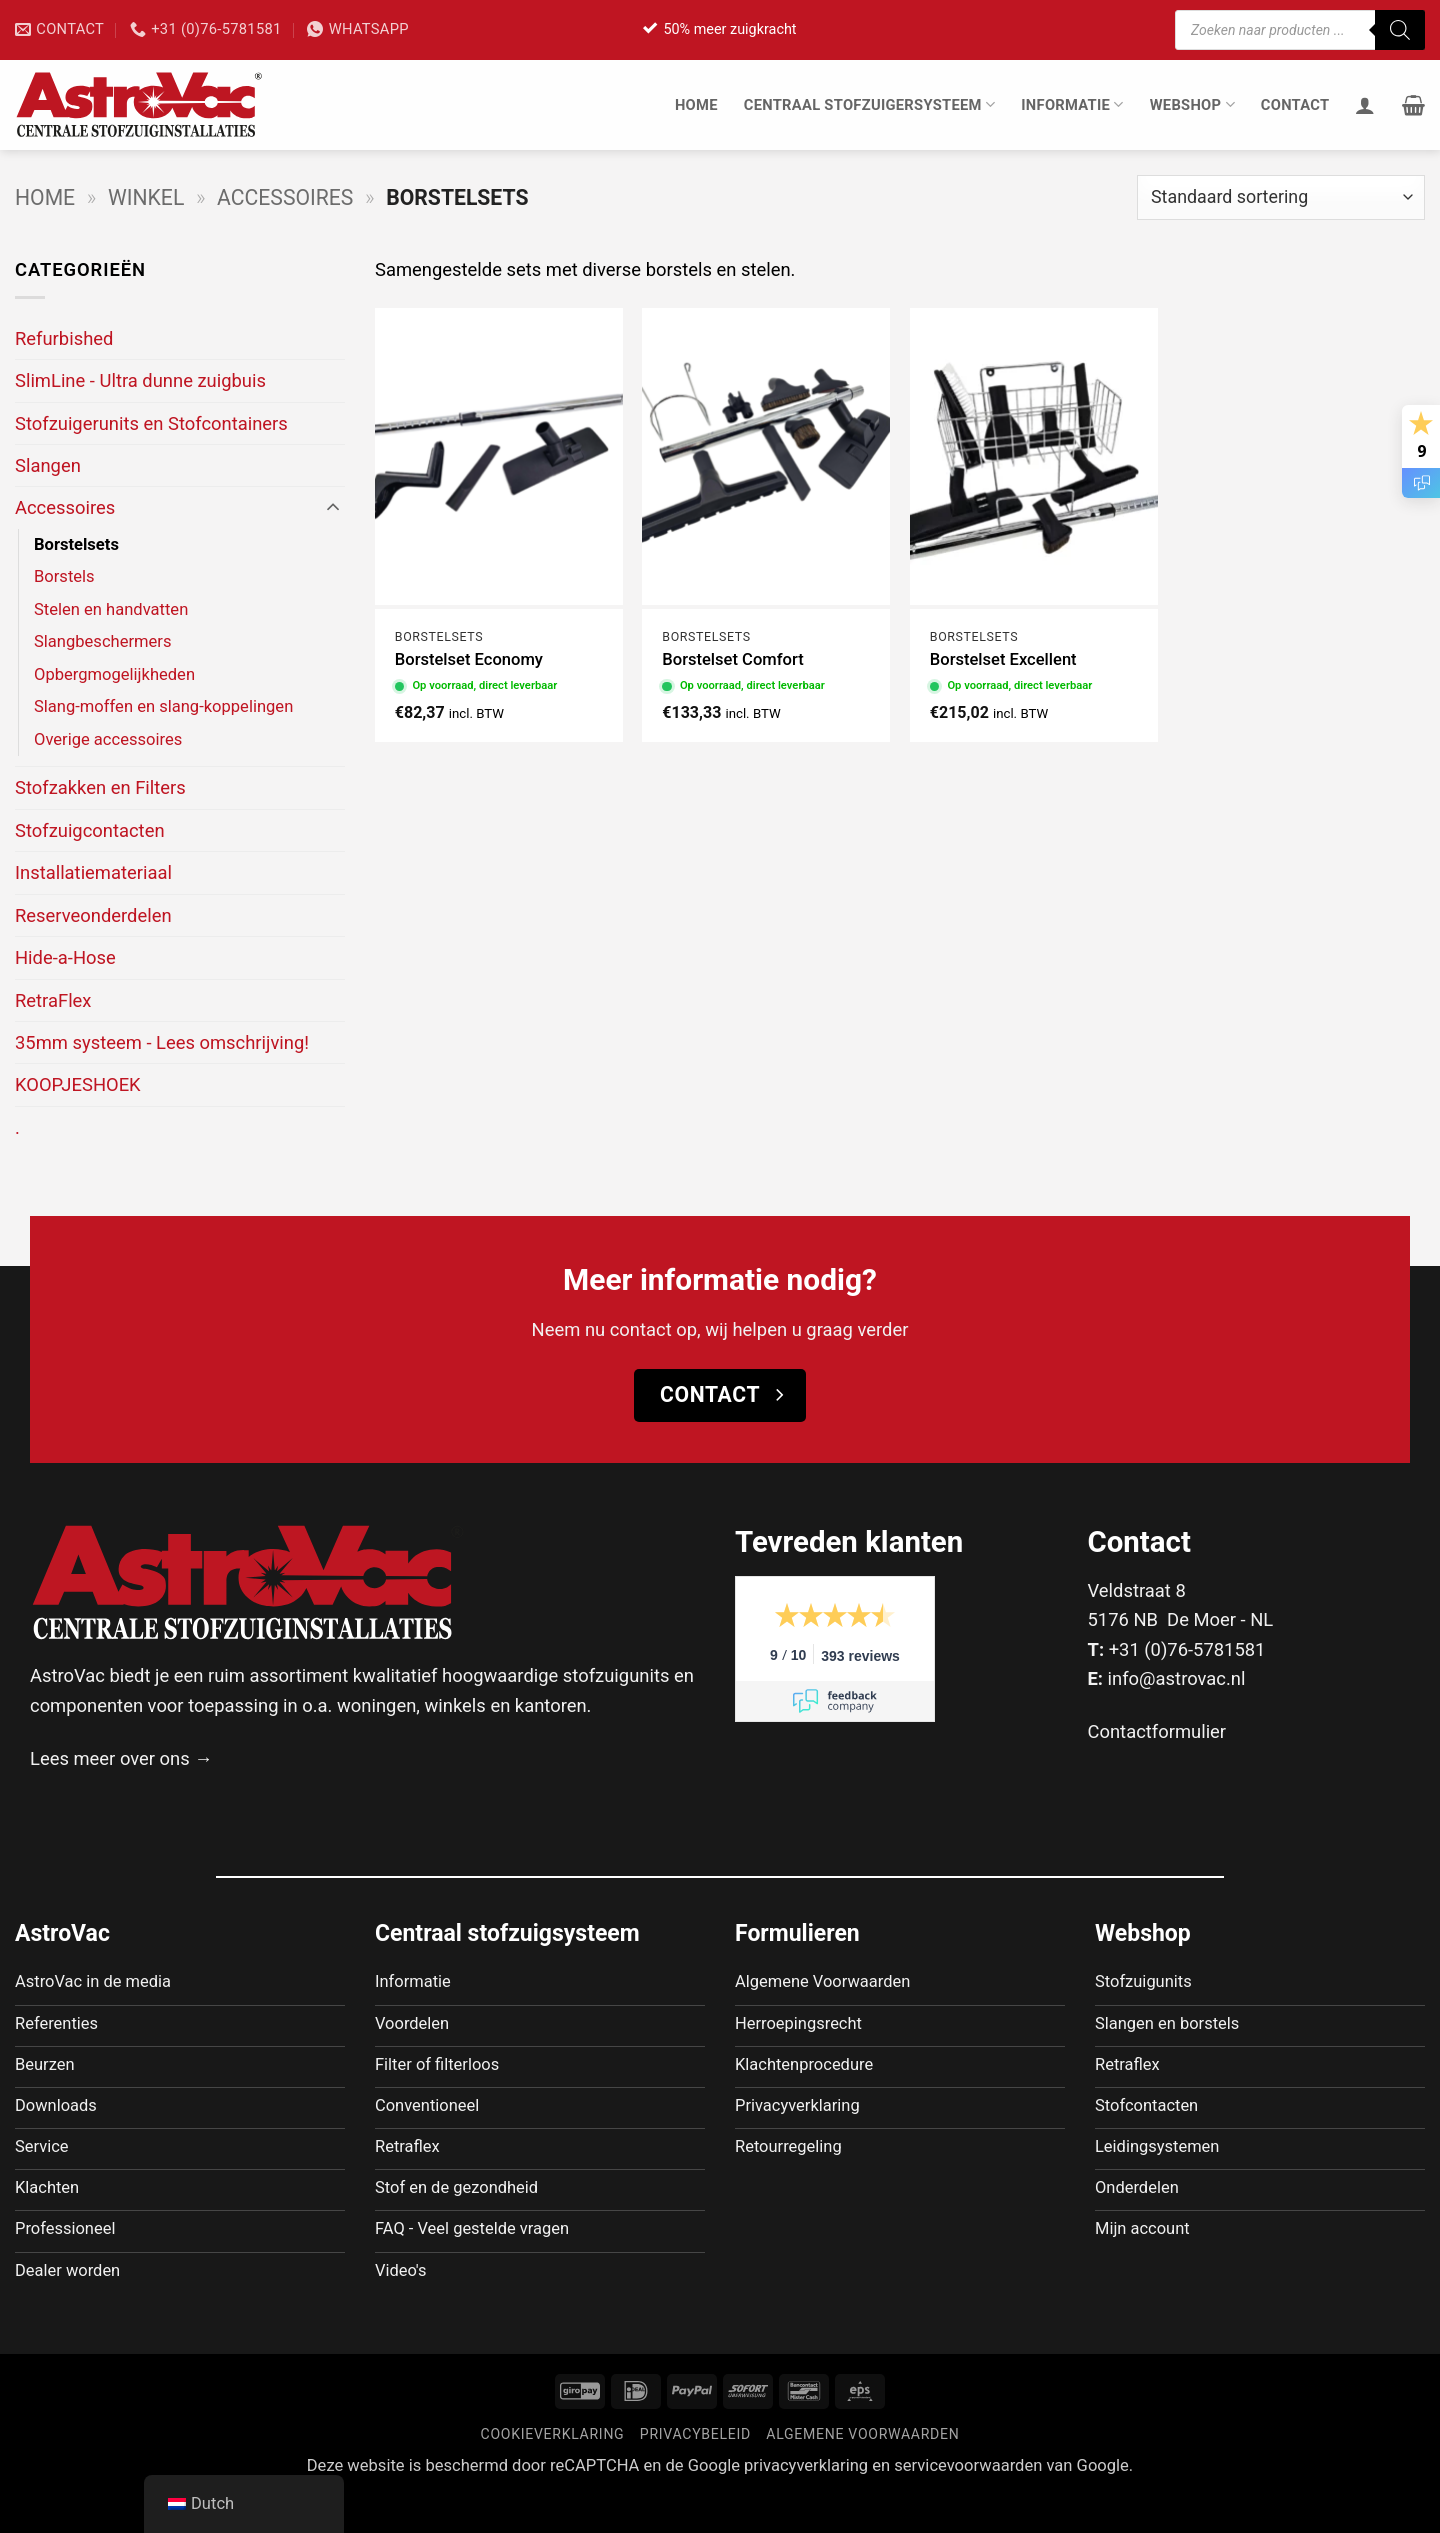  What do you see at coordinates (64, 338) in the screenshot?
I see `Refurbished` at bounding box center [64, 338].